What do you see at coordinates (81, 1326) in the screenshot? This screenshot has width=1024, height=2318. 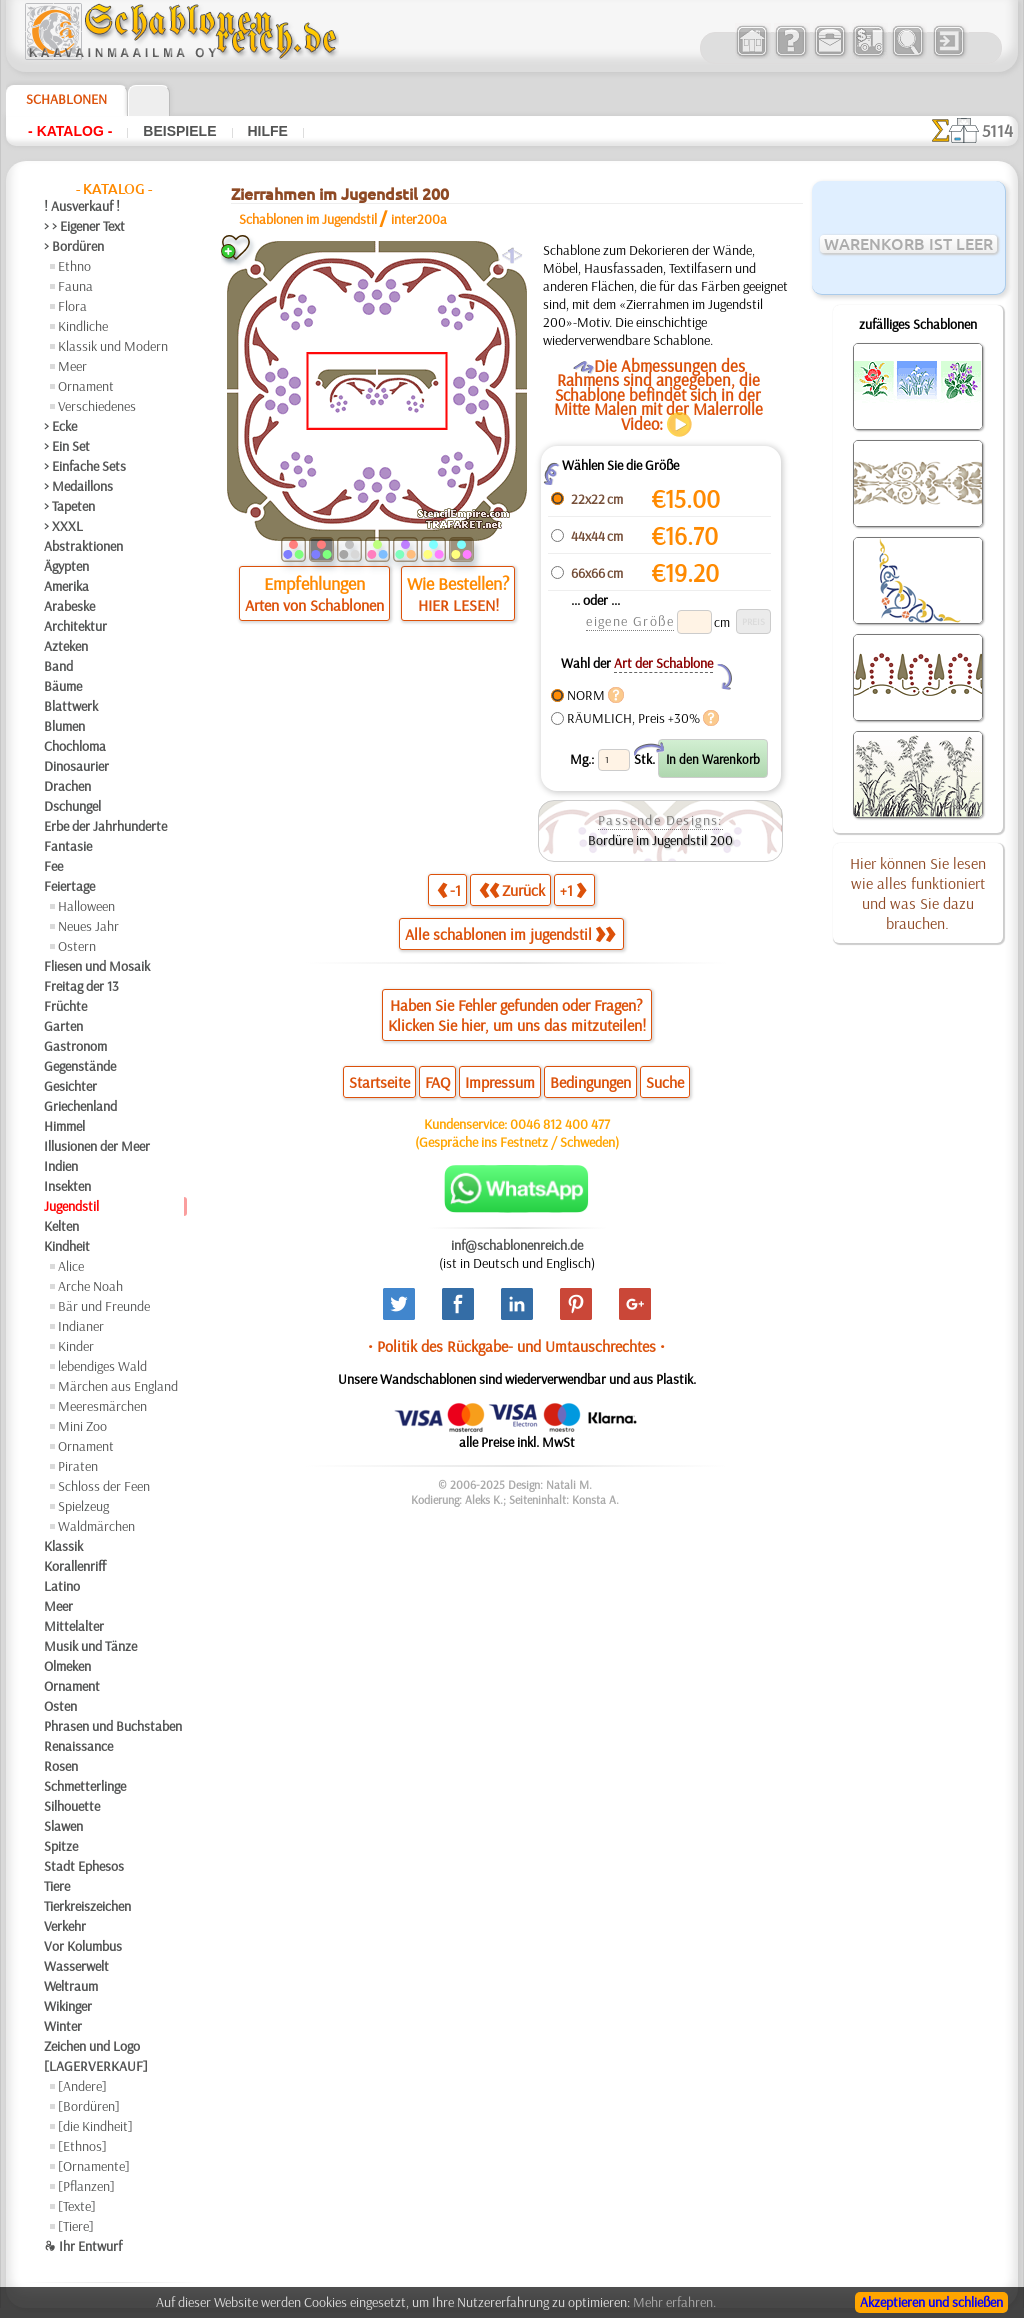 I see `Indianer` at bounding box center [81, 1326].